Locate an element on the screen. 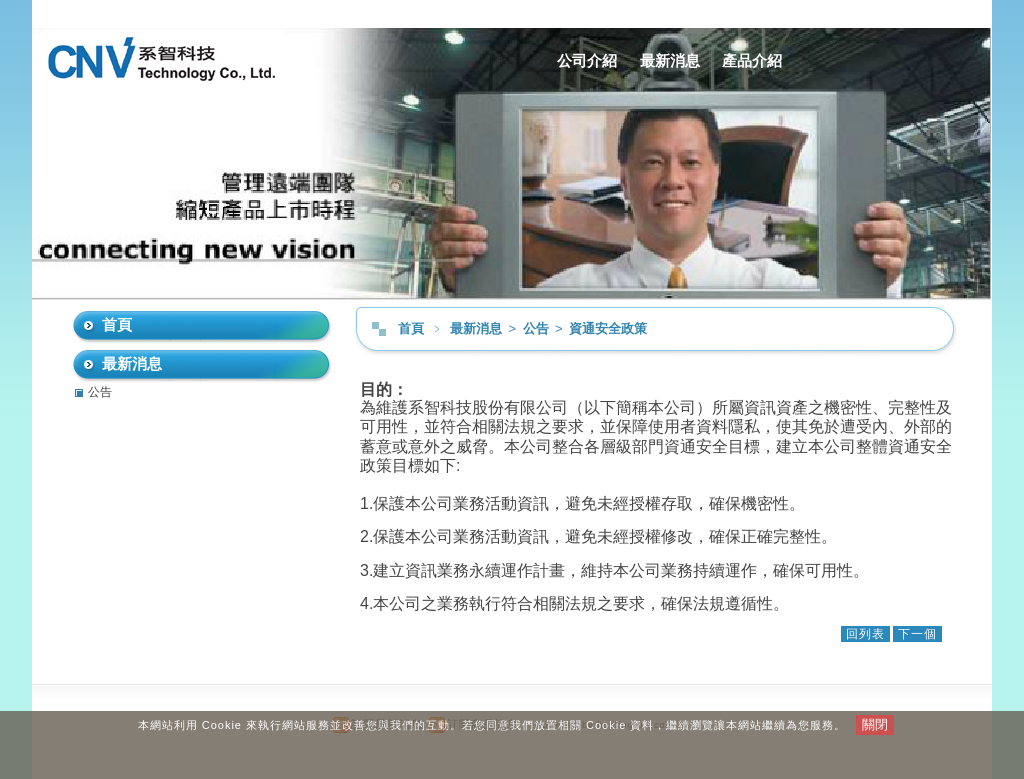  產品介紹 is located at coordinates (752, 60).